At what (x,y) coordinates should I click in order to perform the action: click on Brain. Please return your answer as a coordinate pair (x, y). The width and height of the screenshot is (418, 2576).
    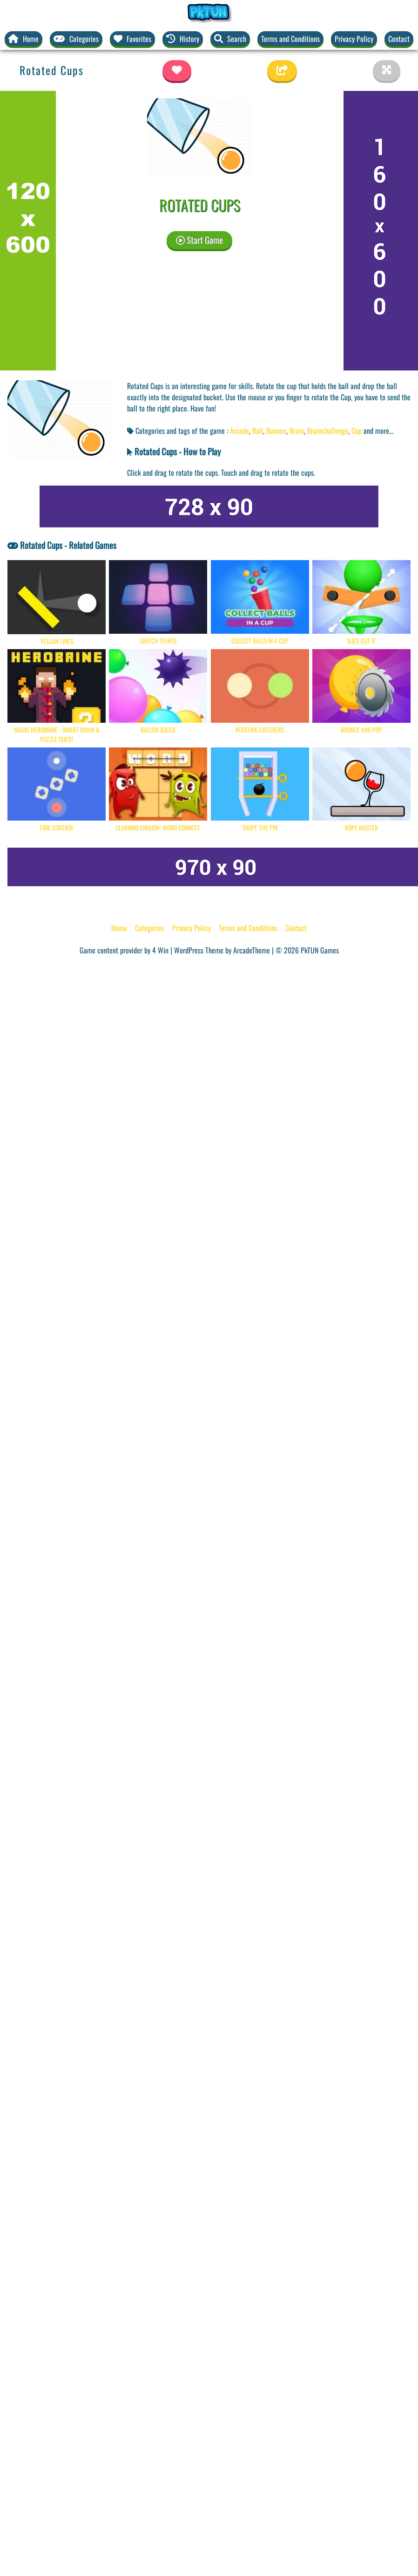
    Looking at the image, I should click on (297, 430).